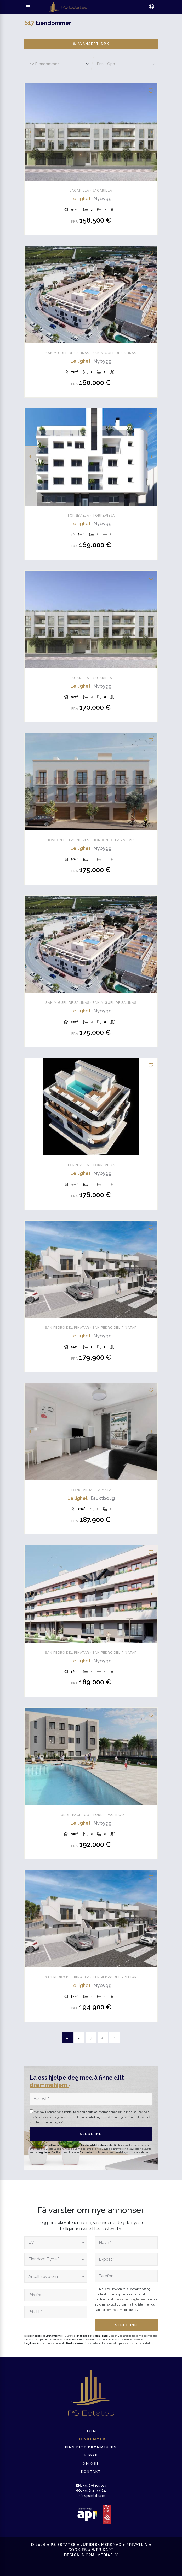 The width and height of the screenshot is (182, 2576). Describe the element at coordinates (91, 2431) in the screenshot. I see `Hjem` at that location.